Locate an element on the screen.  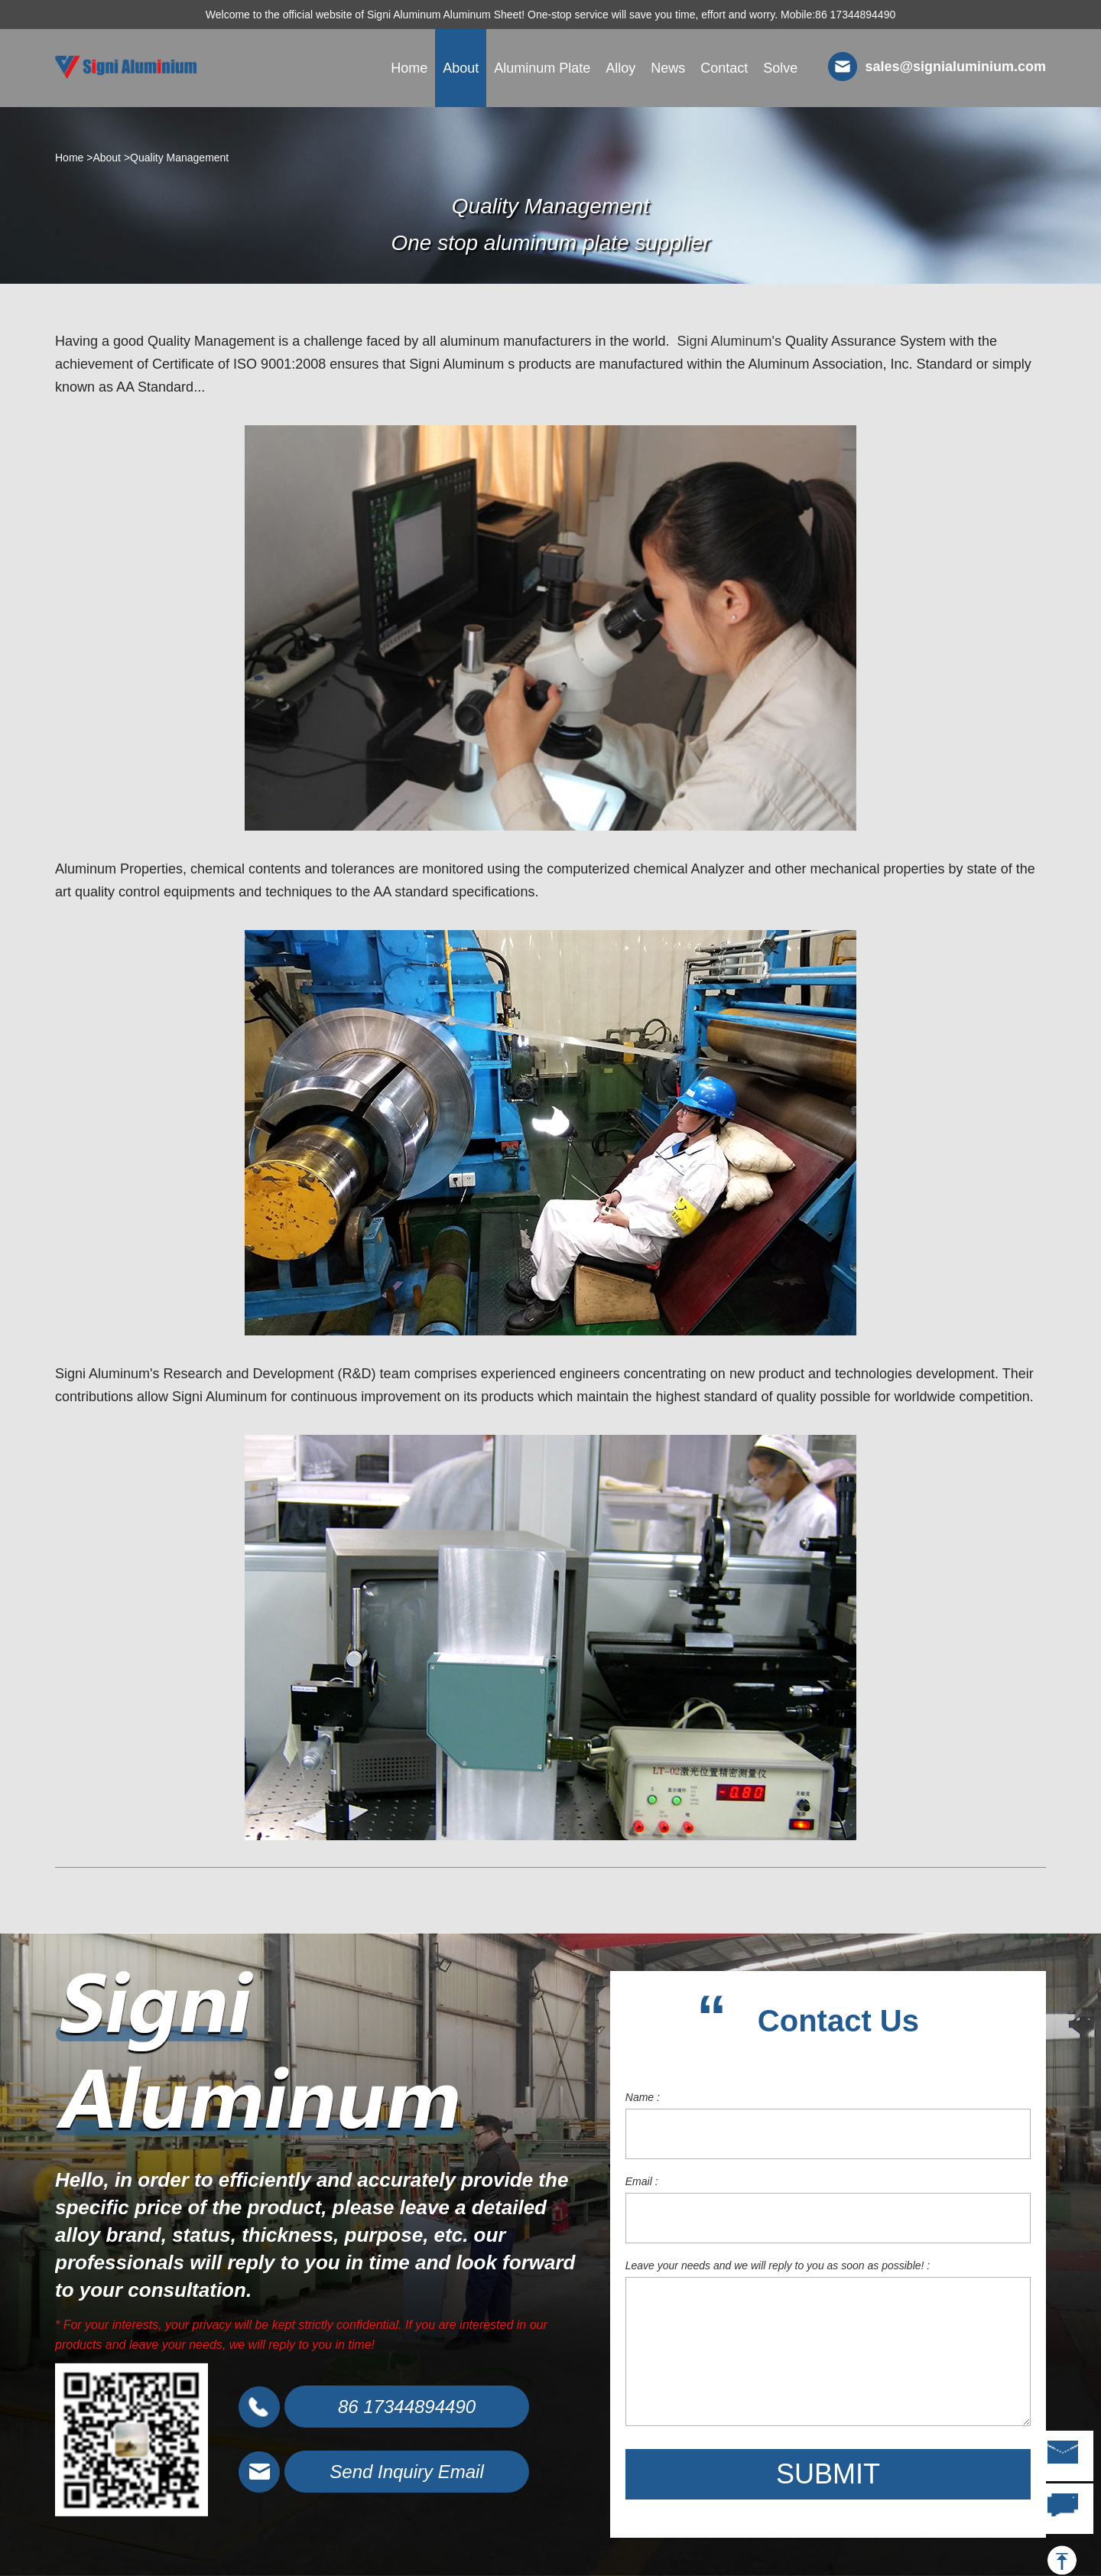
Send Inquiry Email is located at coordinates (406, 2471).